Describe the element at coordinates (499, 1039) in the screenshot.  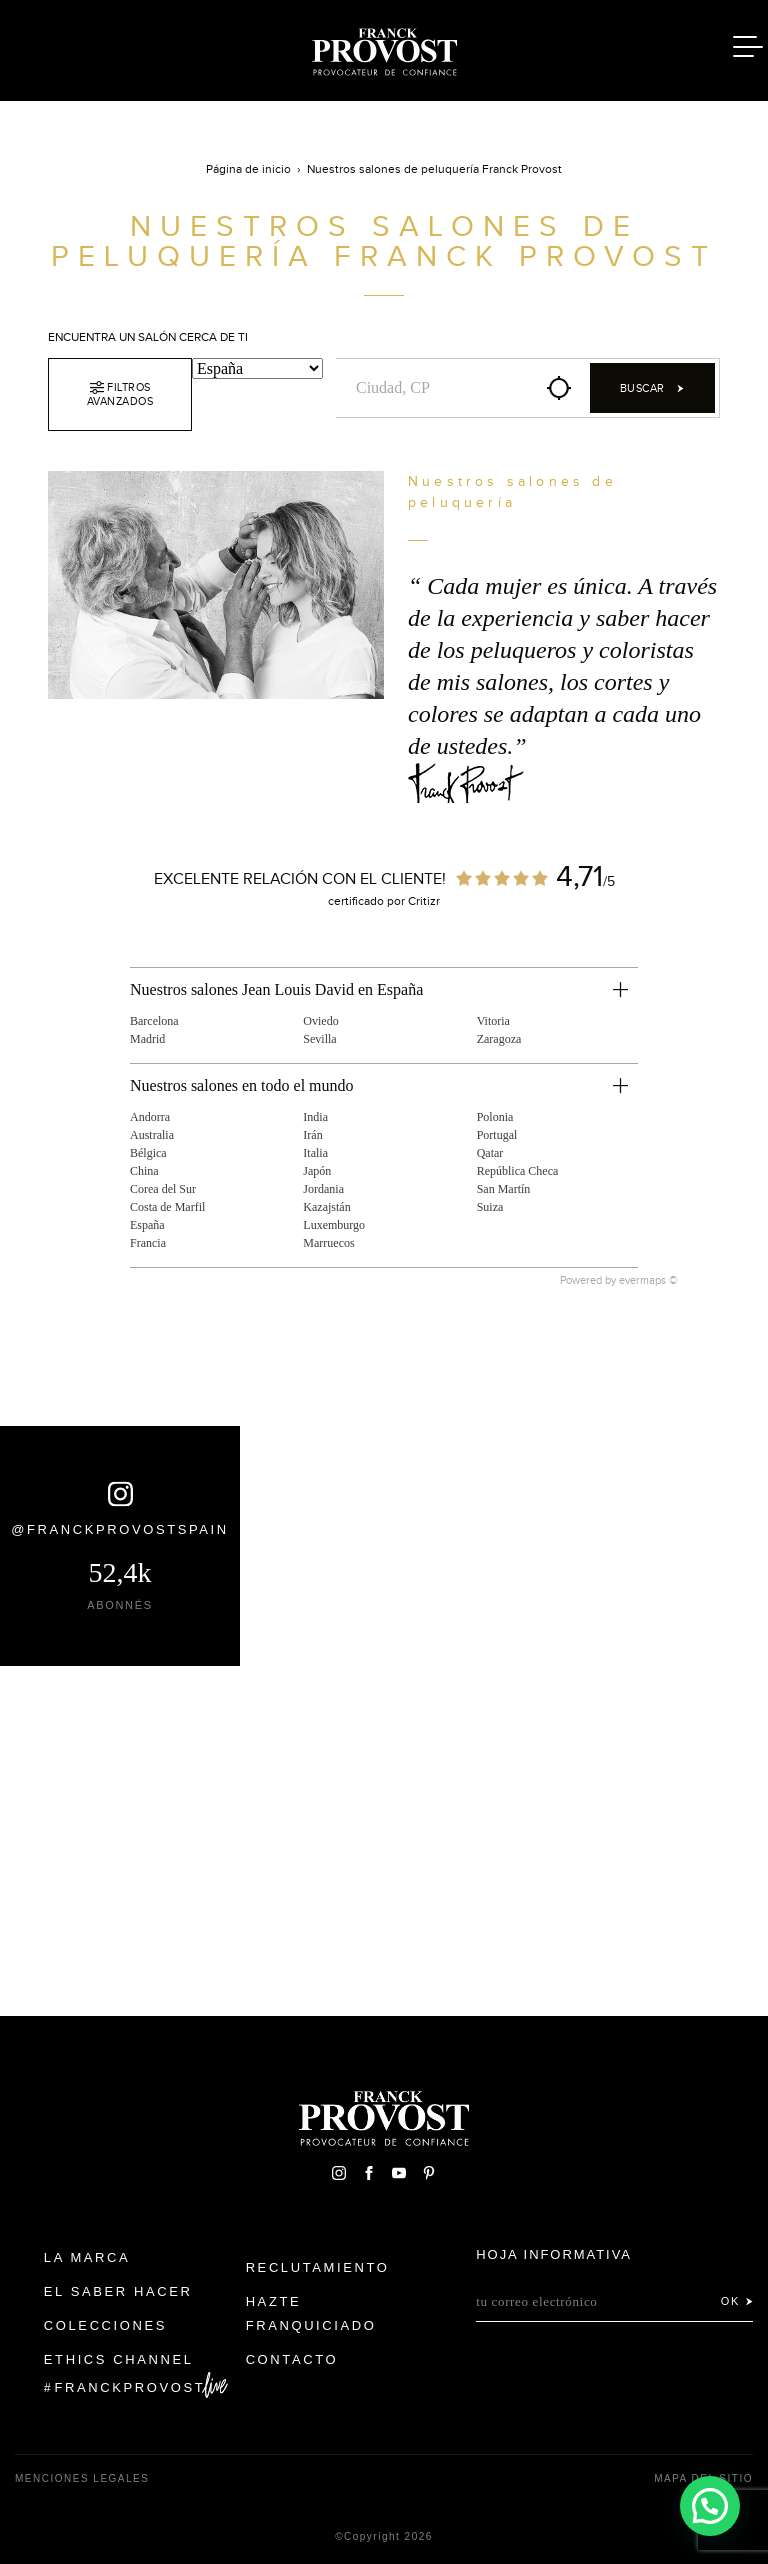
I see `Zaragoza` at that location.